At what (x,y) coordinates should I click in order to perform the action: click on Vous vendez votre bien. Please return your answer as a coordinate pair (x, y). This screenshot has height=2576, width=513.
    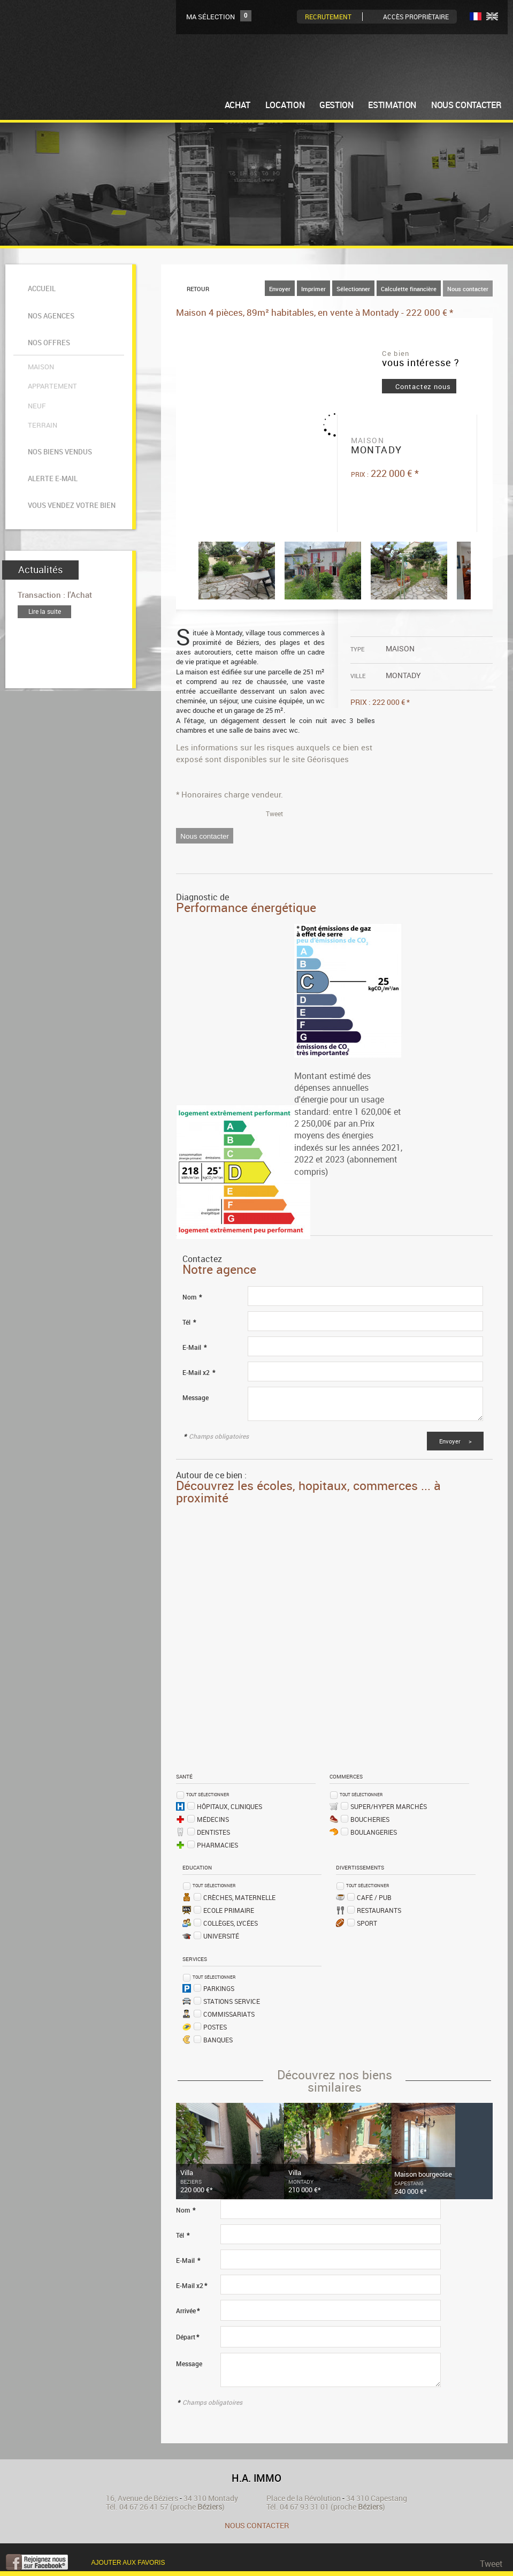
    Looking at the image, I should click on (70, 425).